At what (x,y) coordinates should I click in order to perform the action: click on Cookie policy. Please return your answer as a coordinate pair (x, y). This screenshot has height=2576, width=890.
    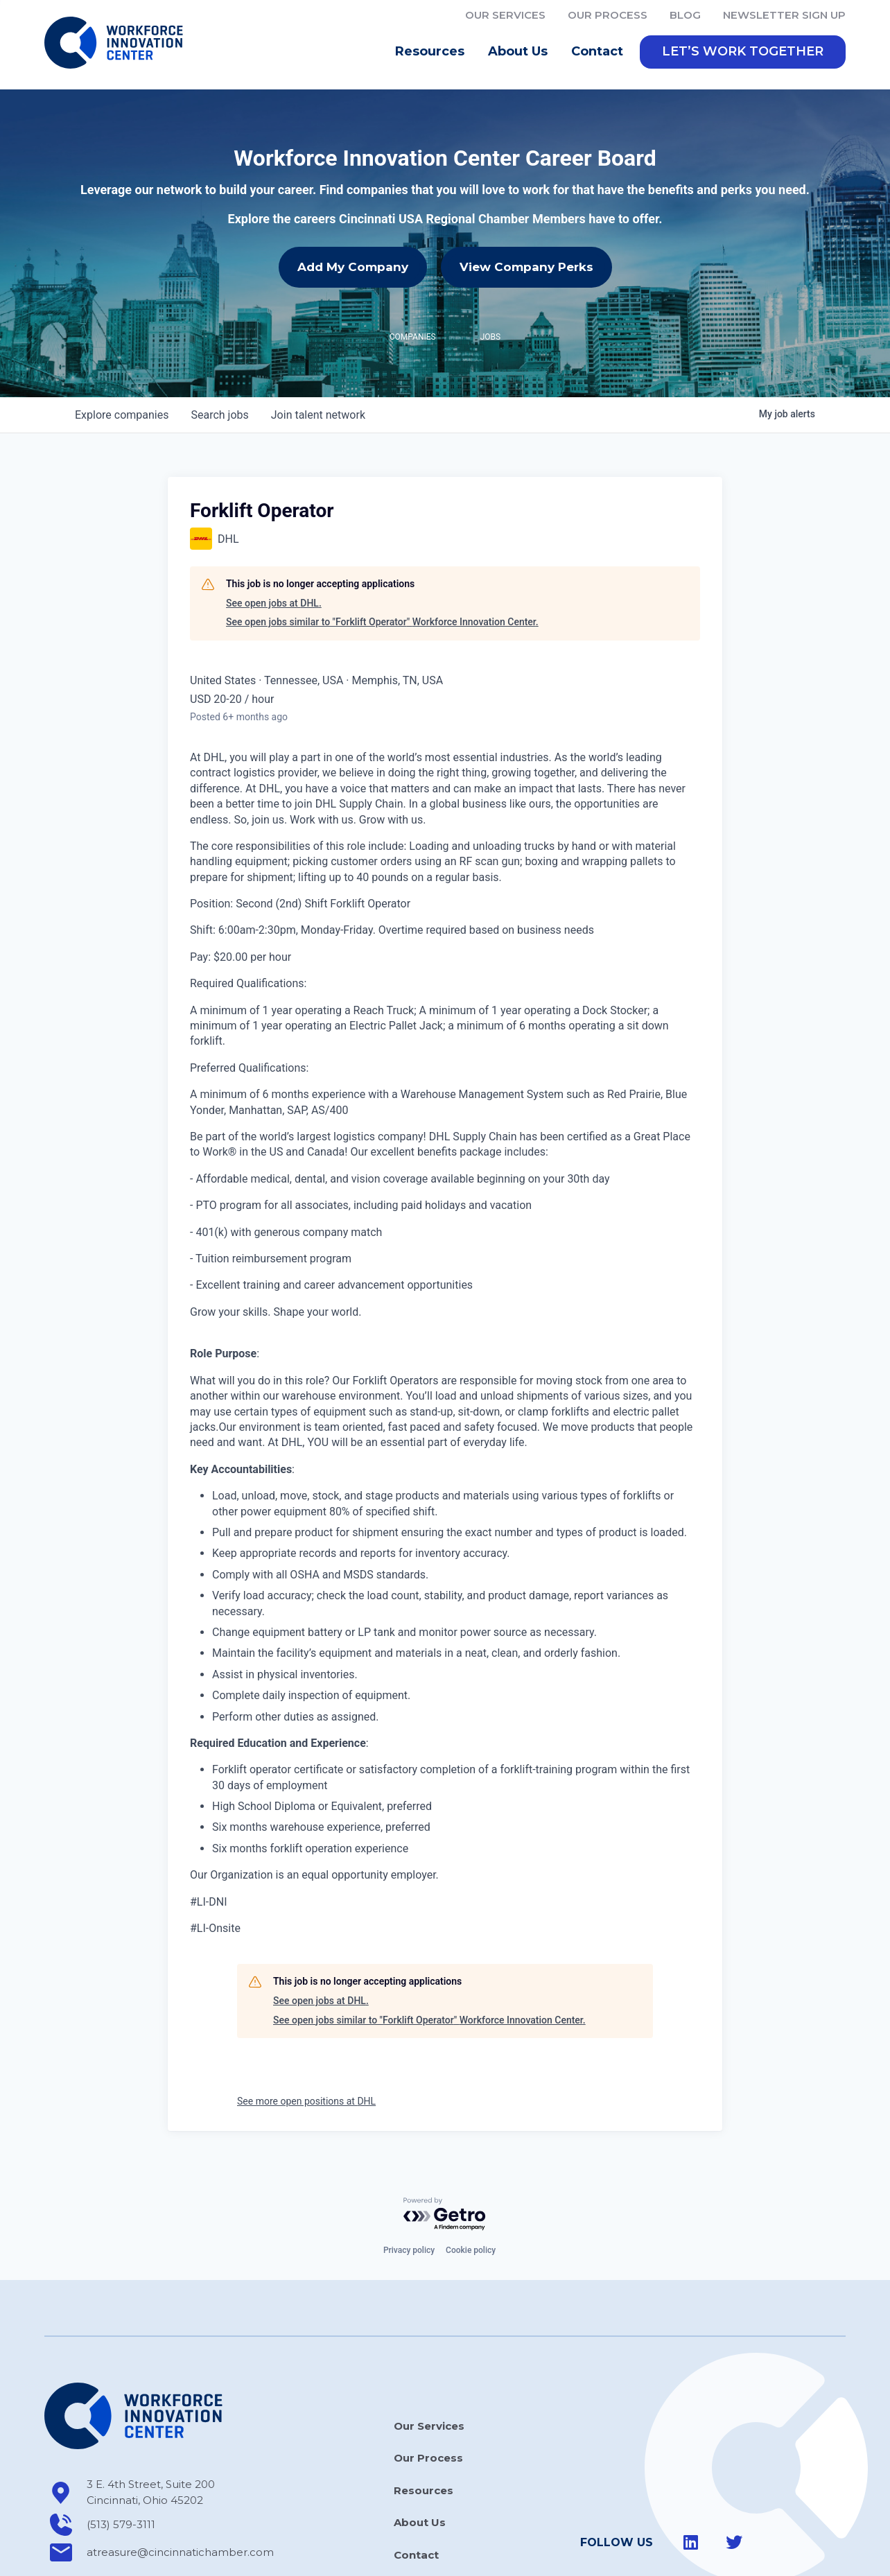
    Looking at the image, I should click on (471, 2250).